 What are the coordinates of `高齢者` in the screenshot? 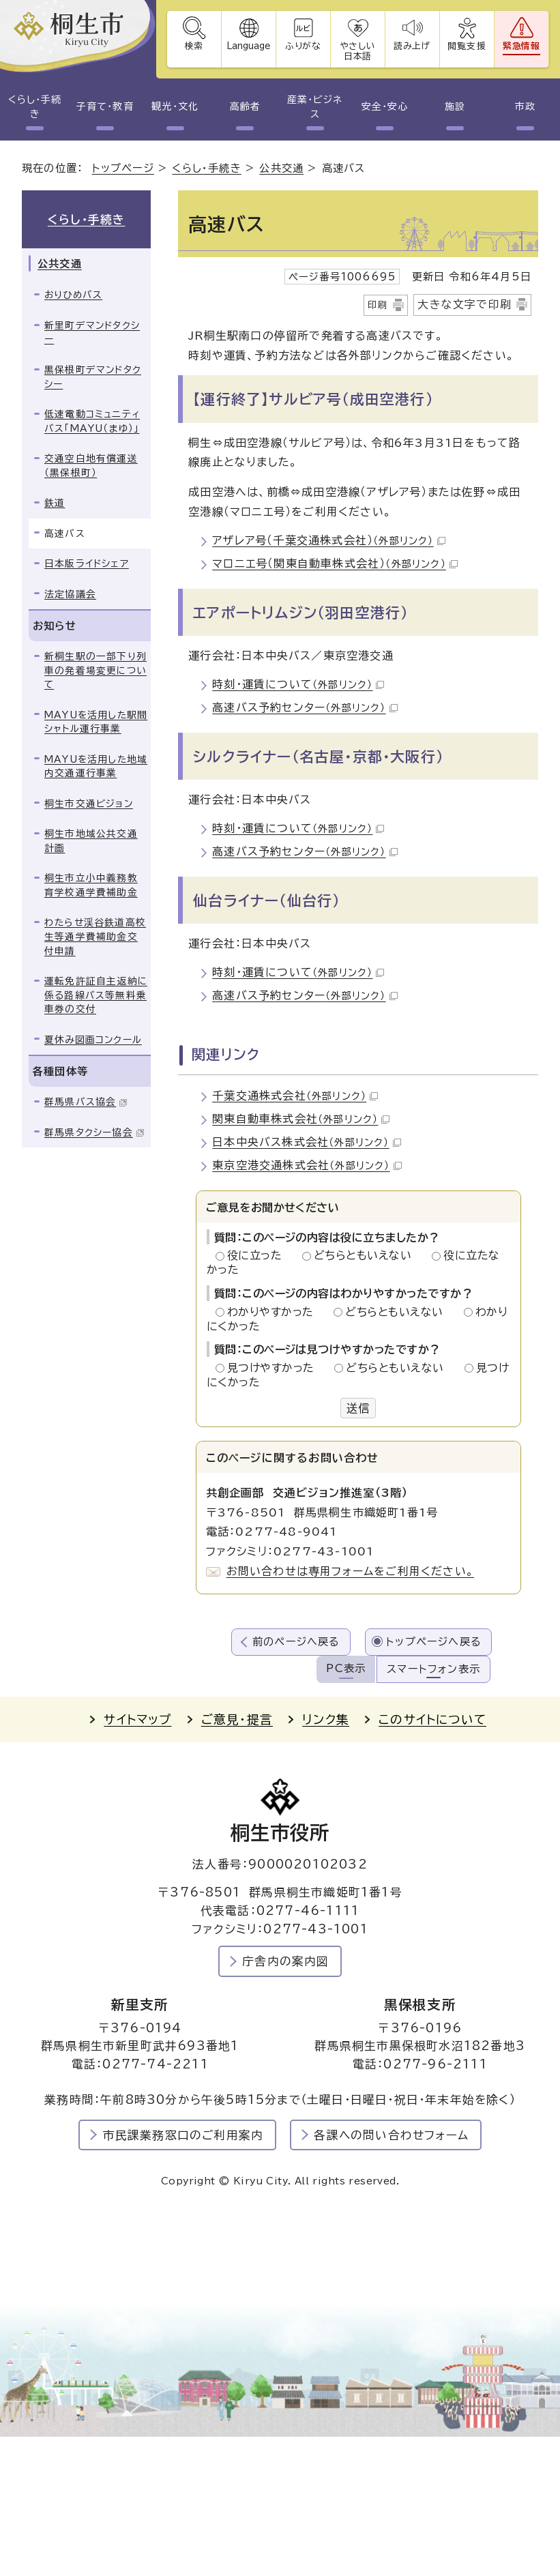 It's located at (245, 106).